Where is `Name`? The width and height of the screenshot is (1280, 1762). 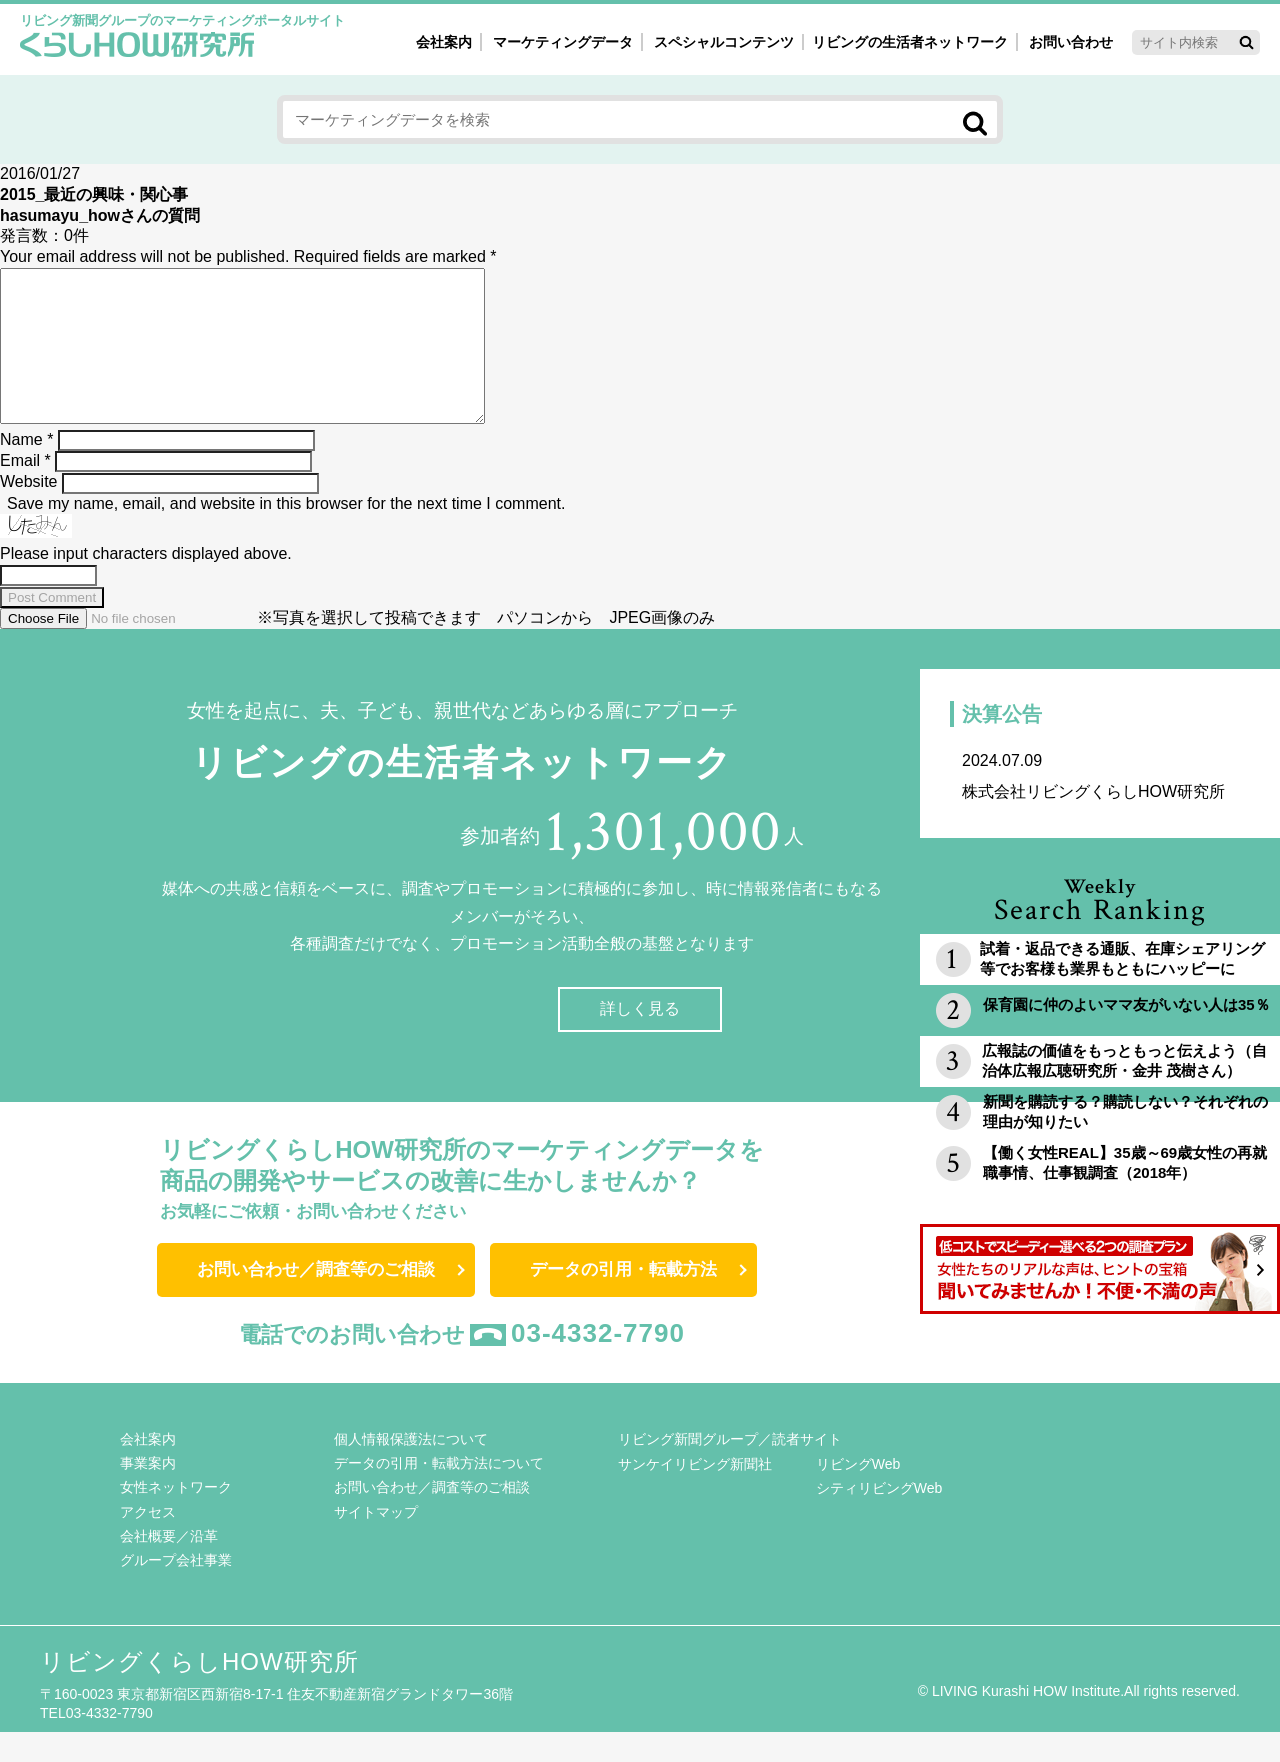 Name is located at coordinates (26, 469).